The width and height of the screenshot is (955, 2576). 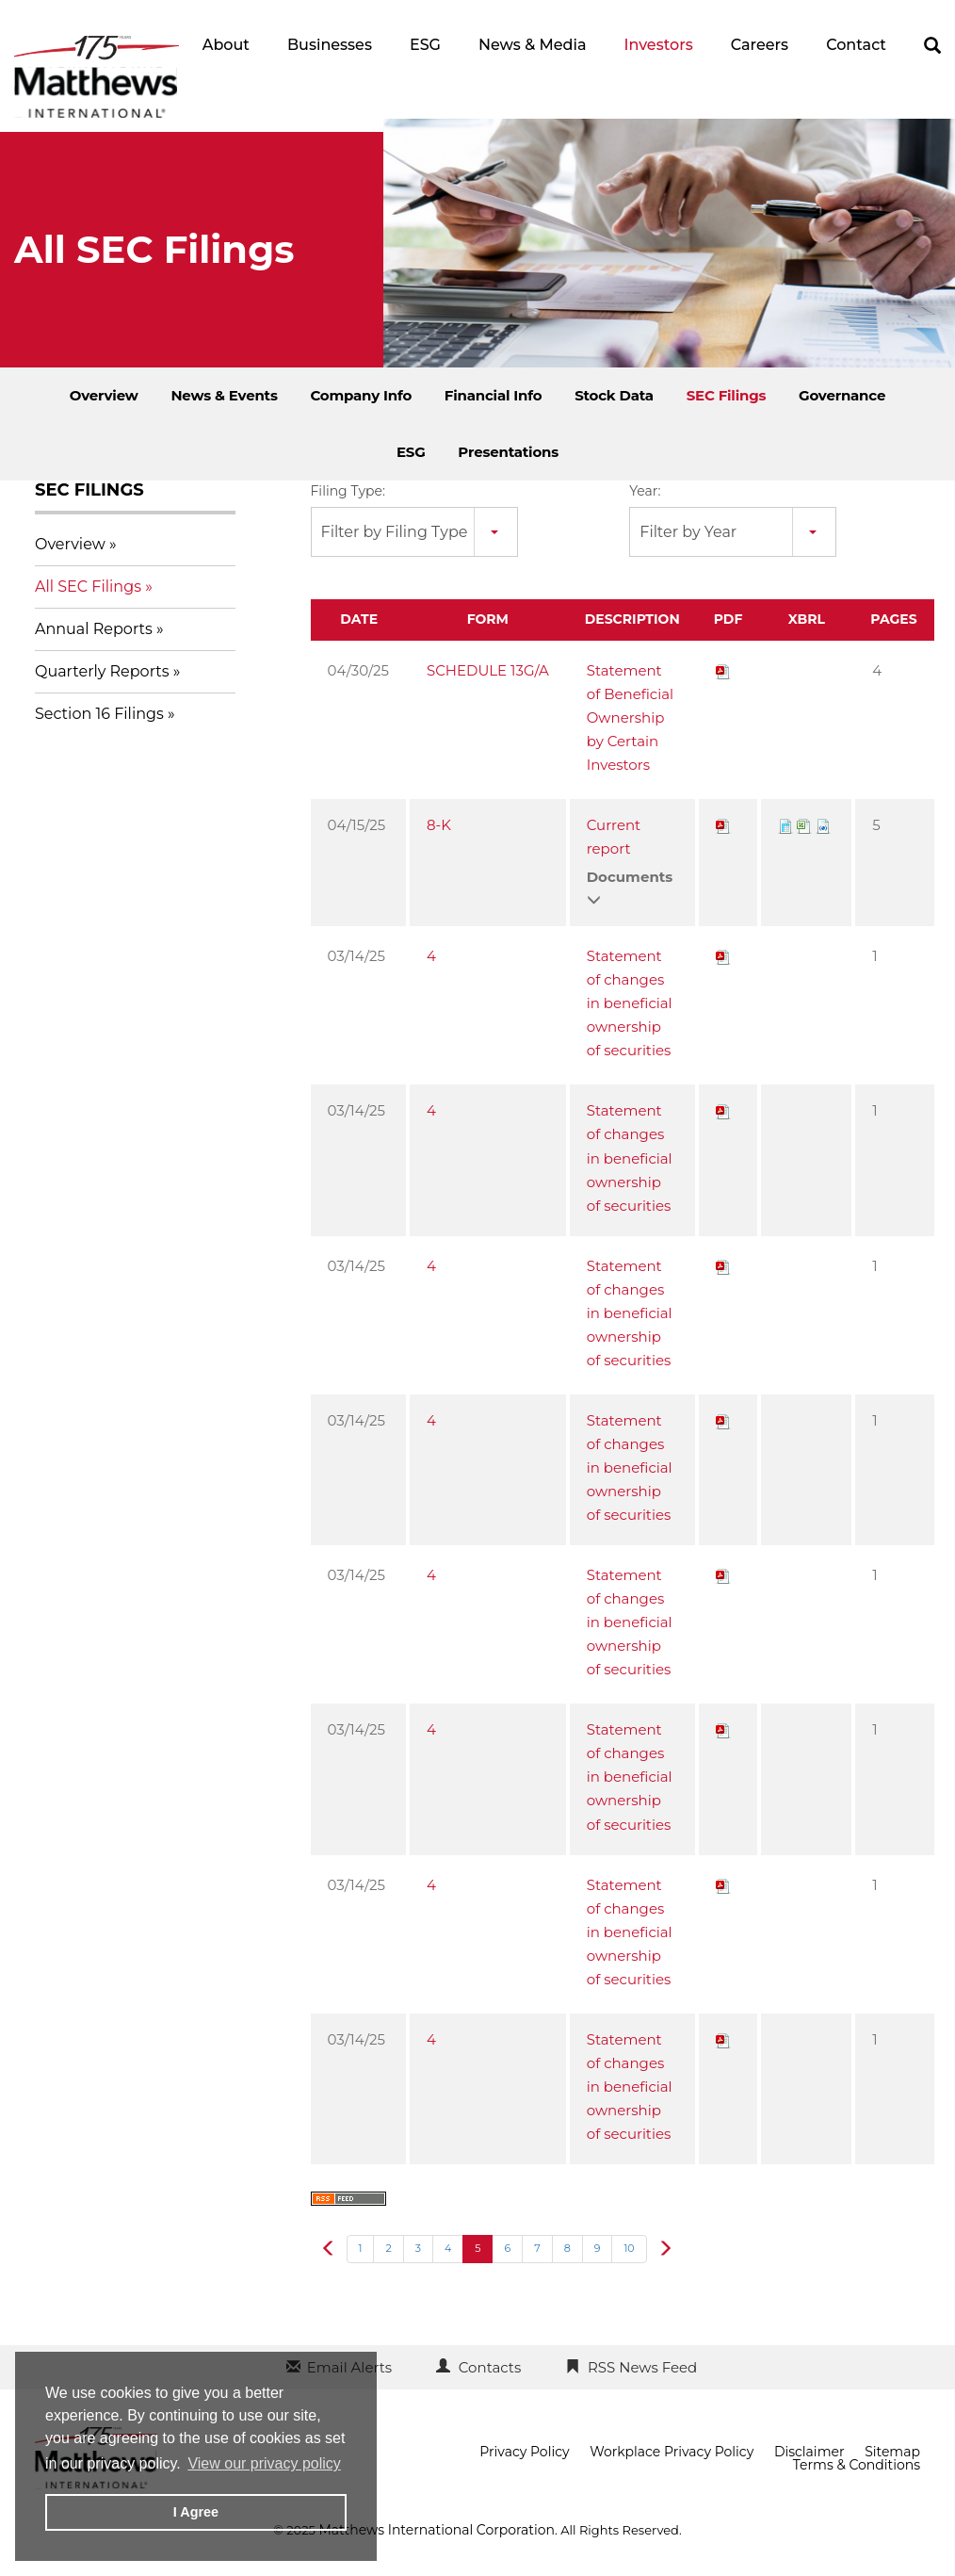 What do you see at coordinates (508, 452) in the screenshot?
I see `Presentations` at bounding box center [508, 452].